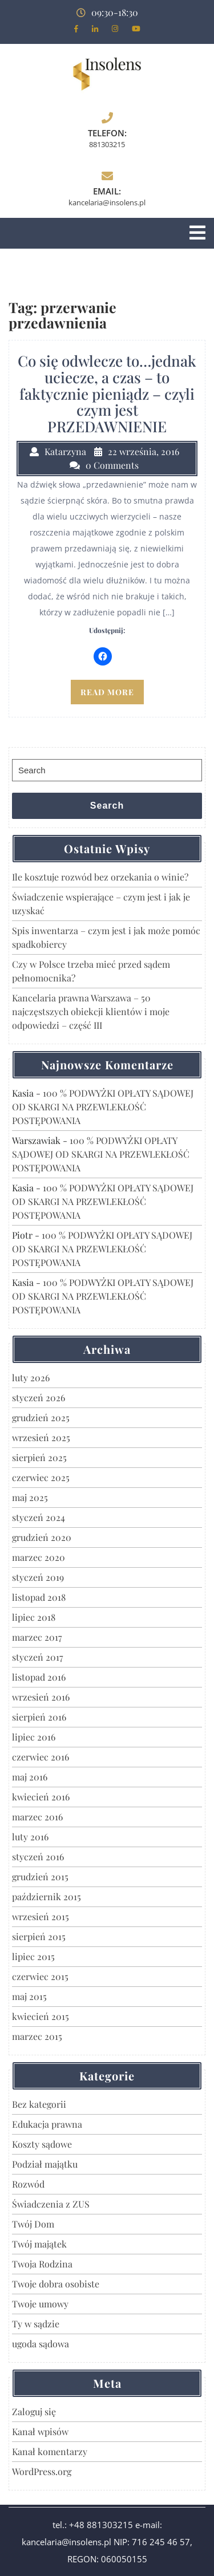 Image resolution: width=214 pixels, height=2576 pixels. What do you see at coordinates (41, 2471) in the screenshot?
I see `WordPress.org` at bounding box center [41, 2471].